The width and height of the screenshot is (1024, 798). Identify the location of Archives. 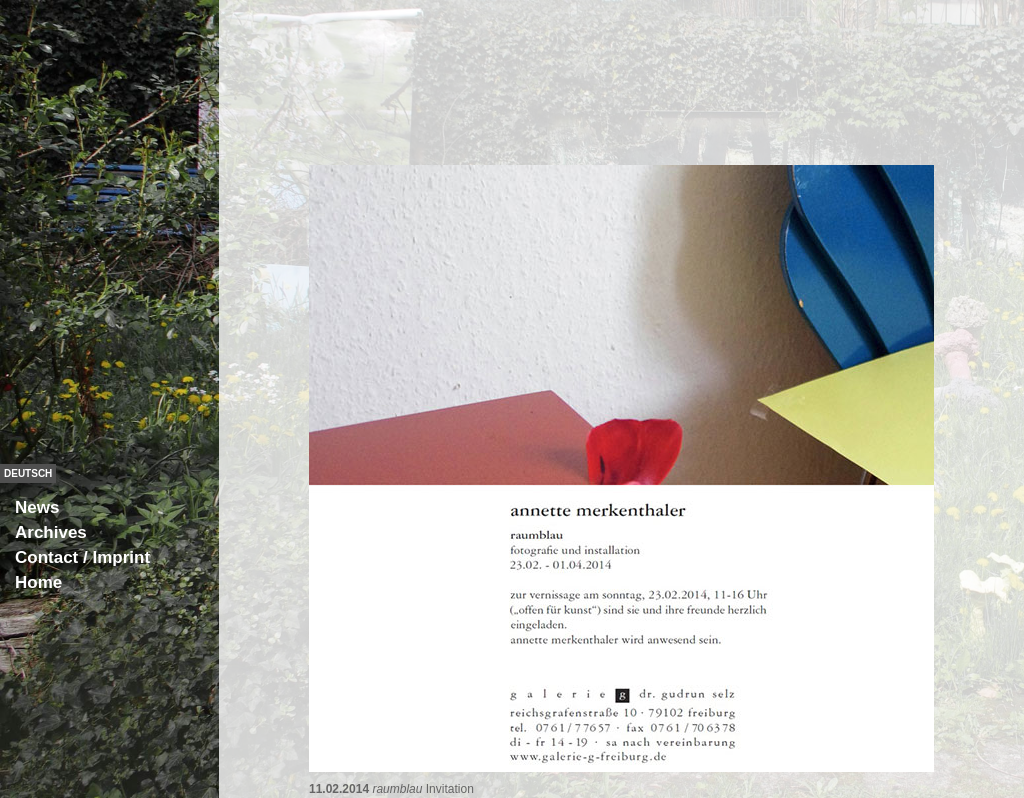
(51, 532).